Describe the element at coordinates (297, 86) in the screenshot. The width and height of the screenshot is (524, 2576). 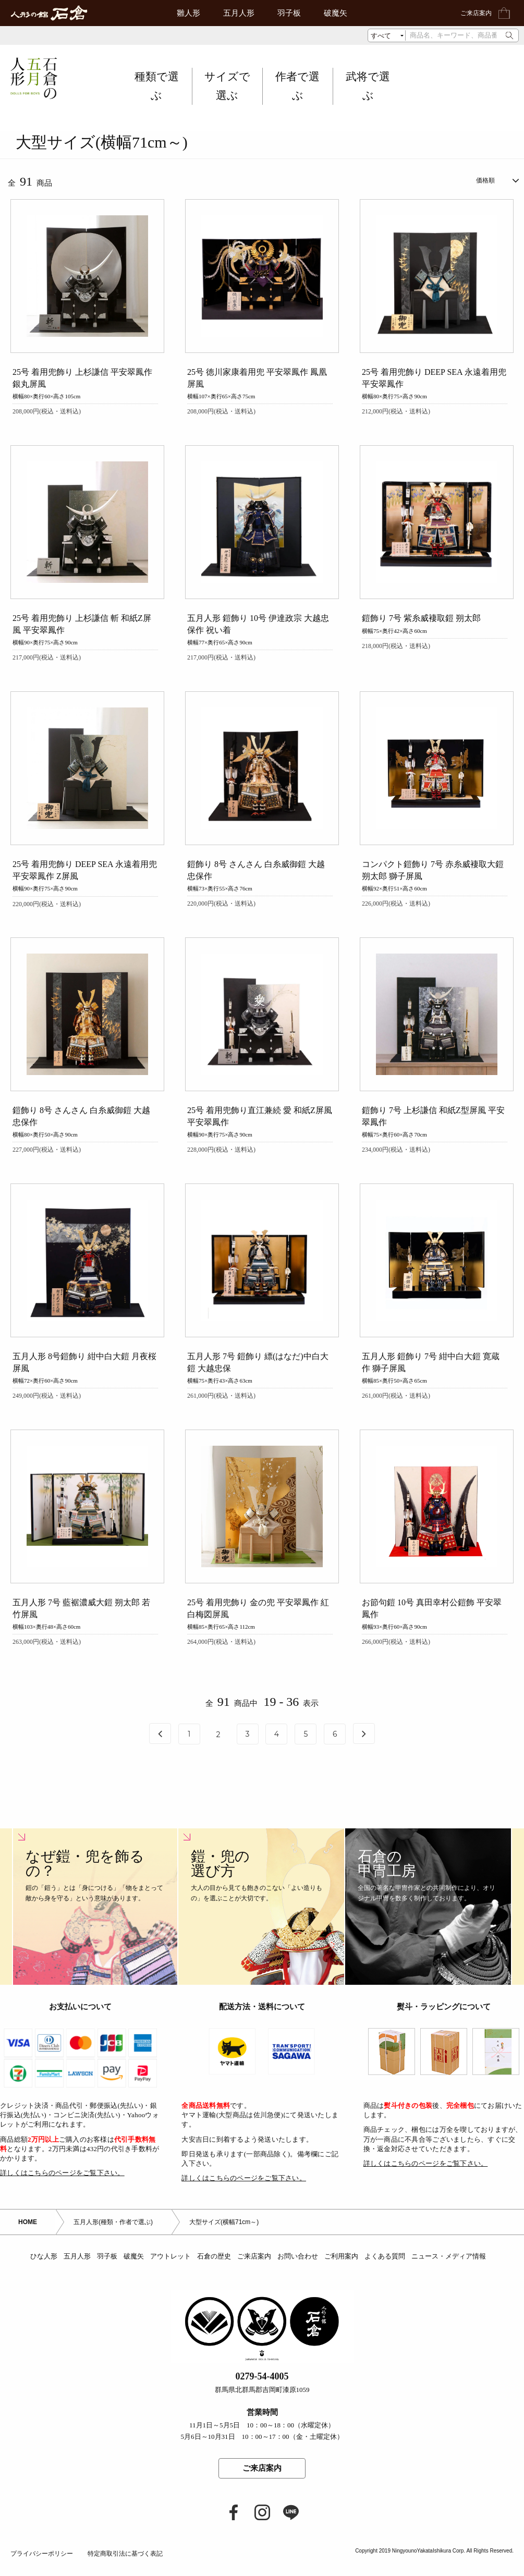
I see `作者で選ぶ` at that location.